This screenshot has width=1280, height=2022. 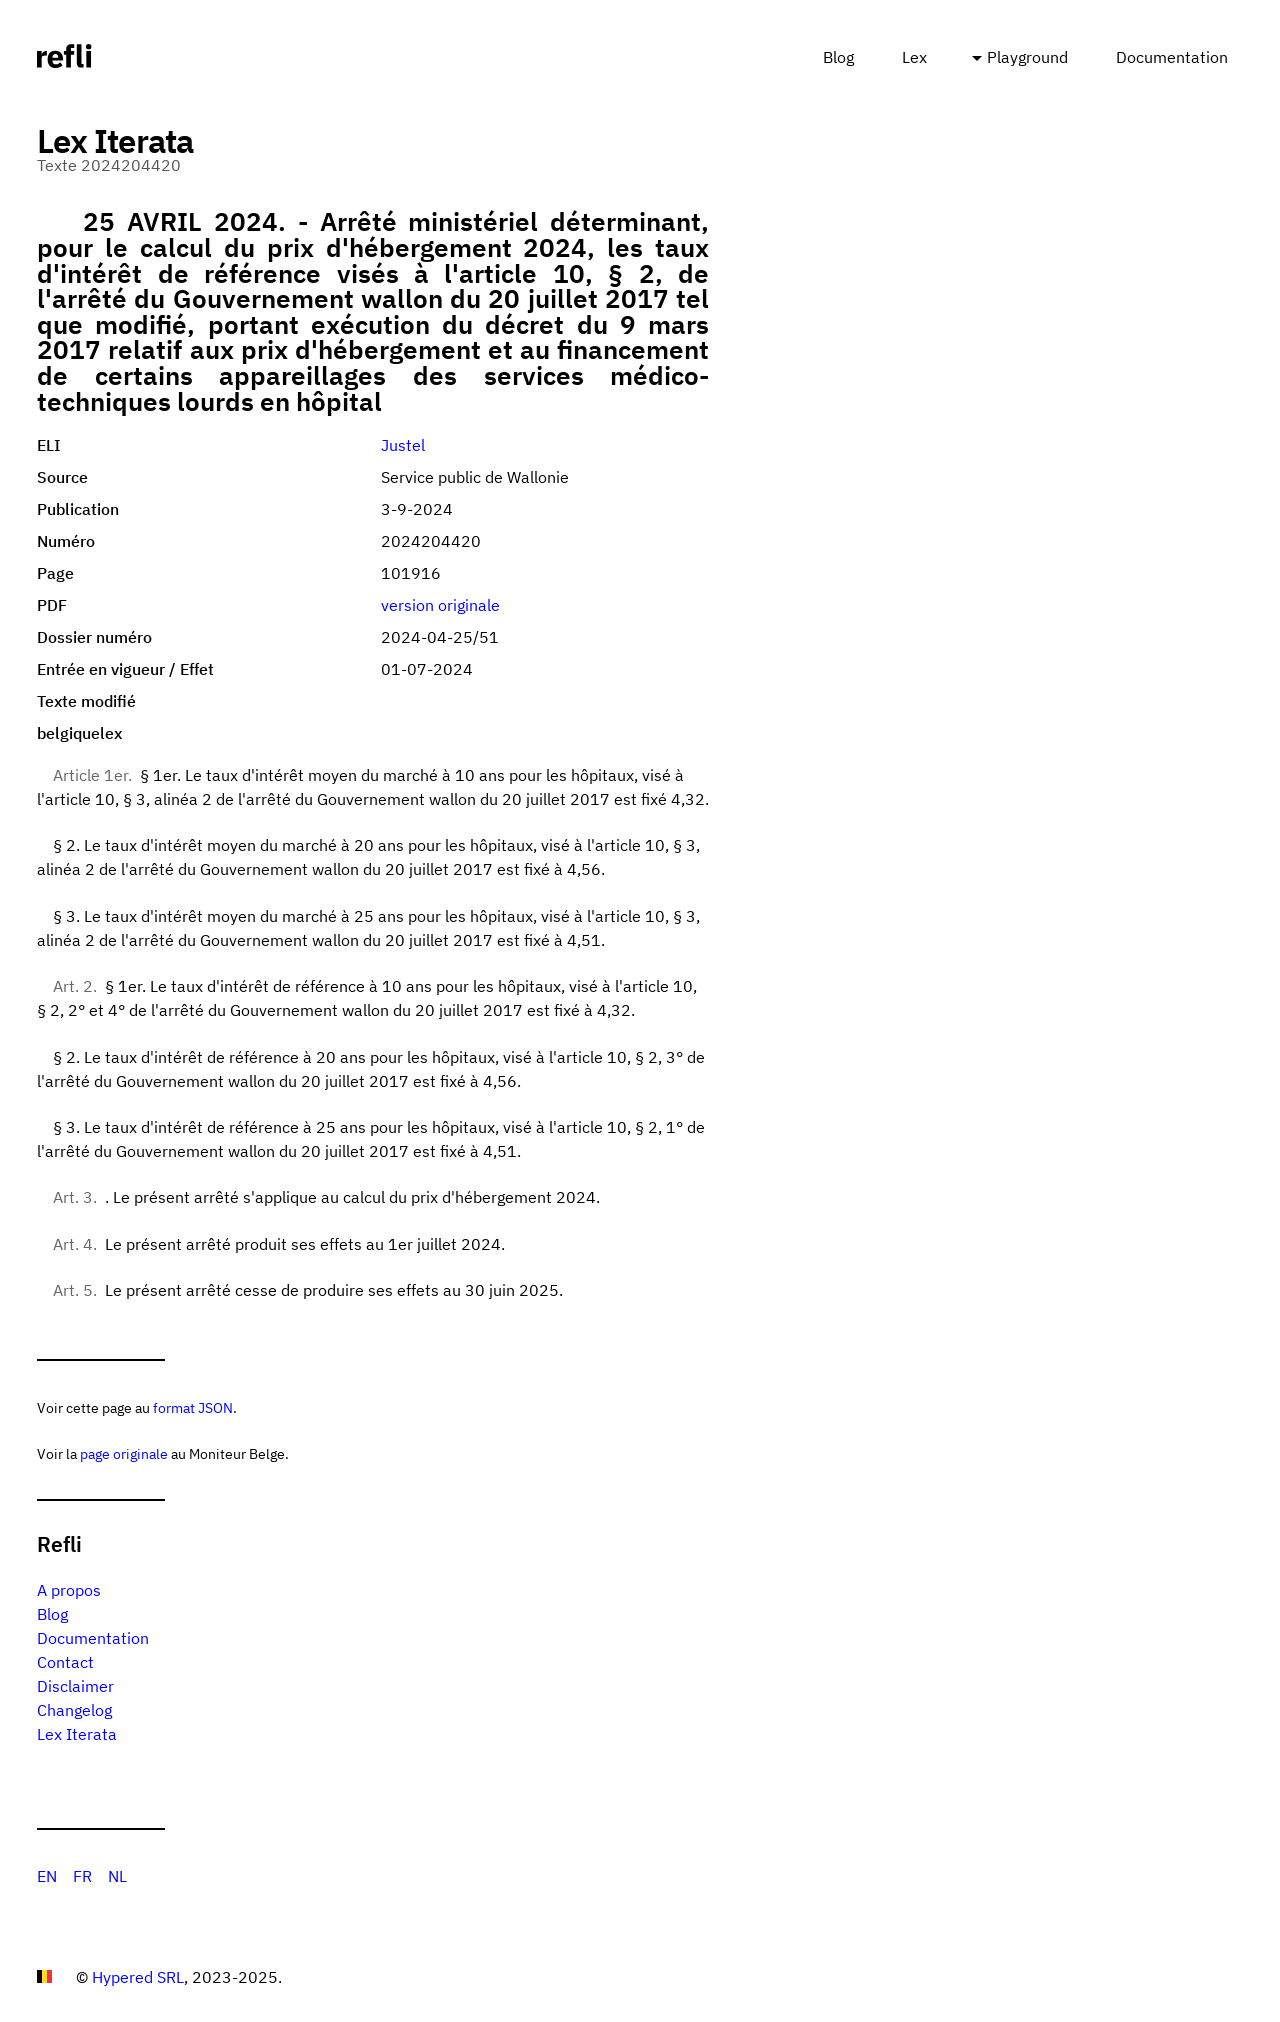 What do you see at coordinates (403, 445) in the screenshot?
I see `Justel` at bounding box center [403, 445].